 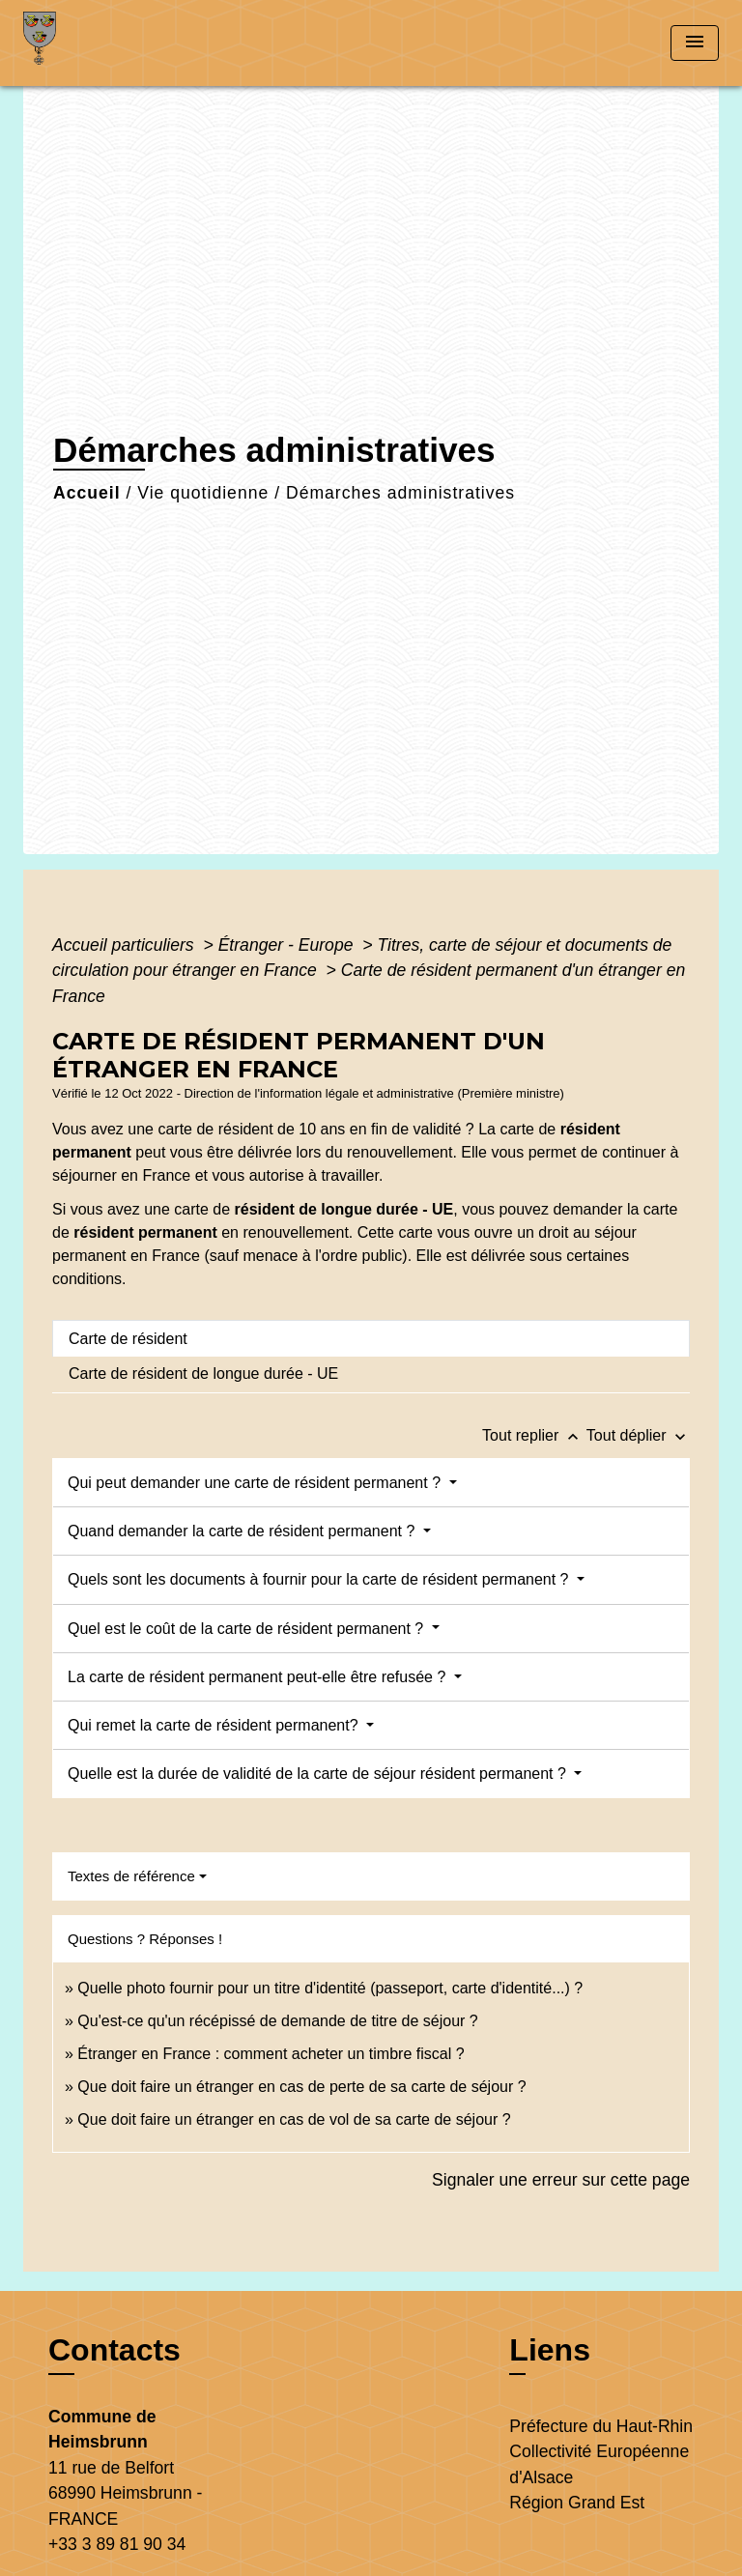 What do you see at coordinates (561, 2180) in the screenshot?
I see `Signaler une erreur sur cette page` at bounding box center [561, 2180].